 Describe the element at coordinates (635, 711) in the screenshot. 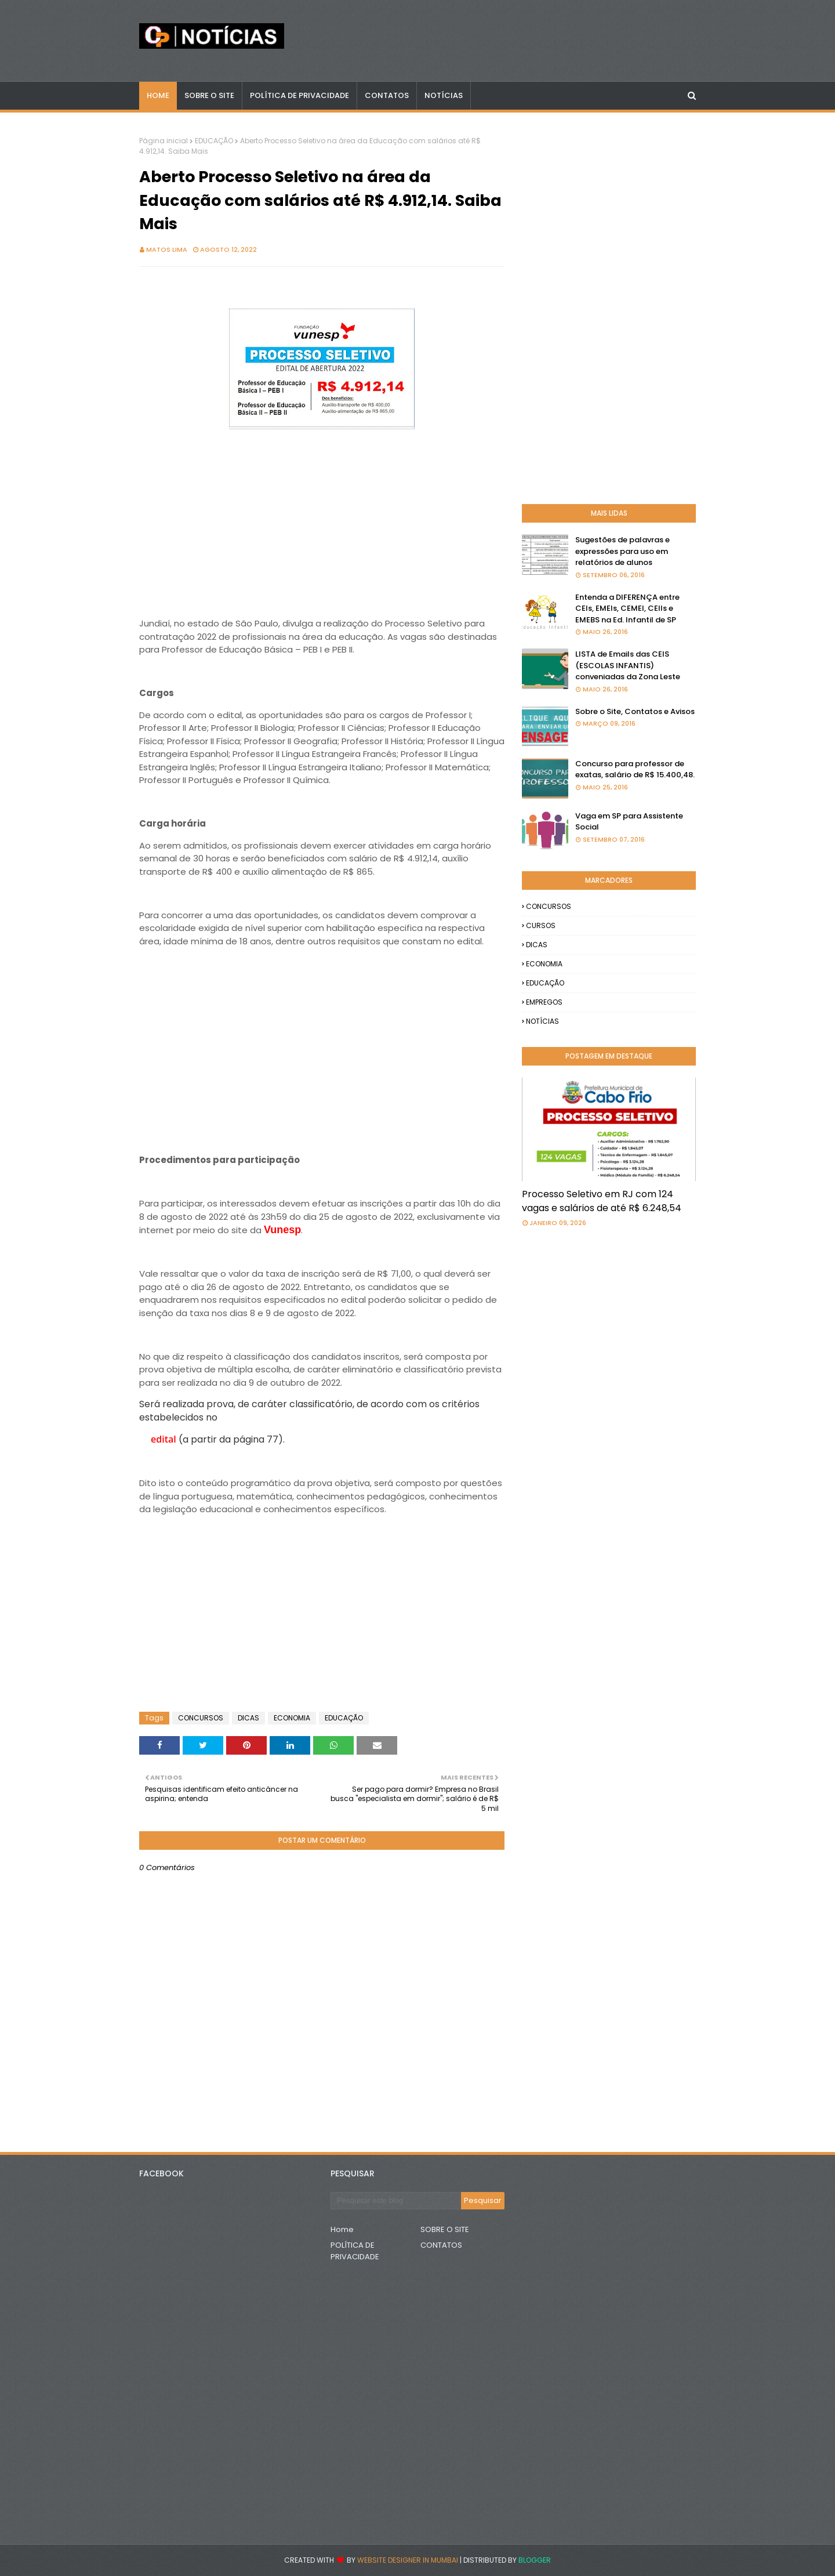

I see `Sobre o Site, Contatos e Avisos` at that location.